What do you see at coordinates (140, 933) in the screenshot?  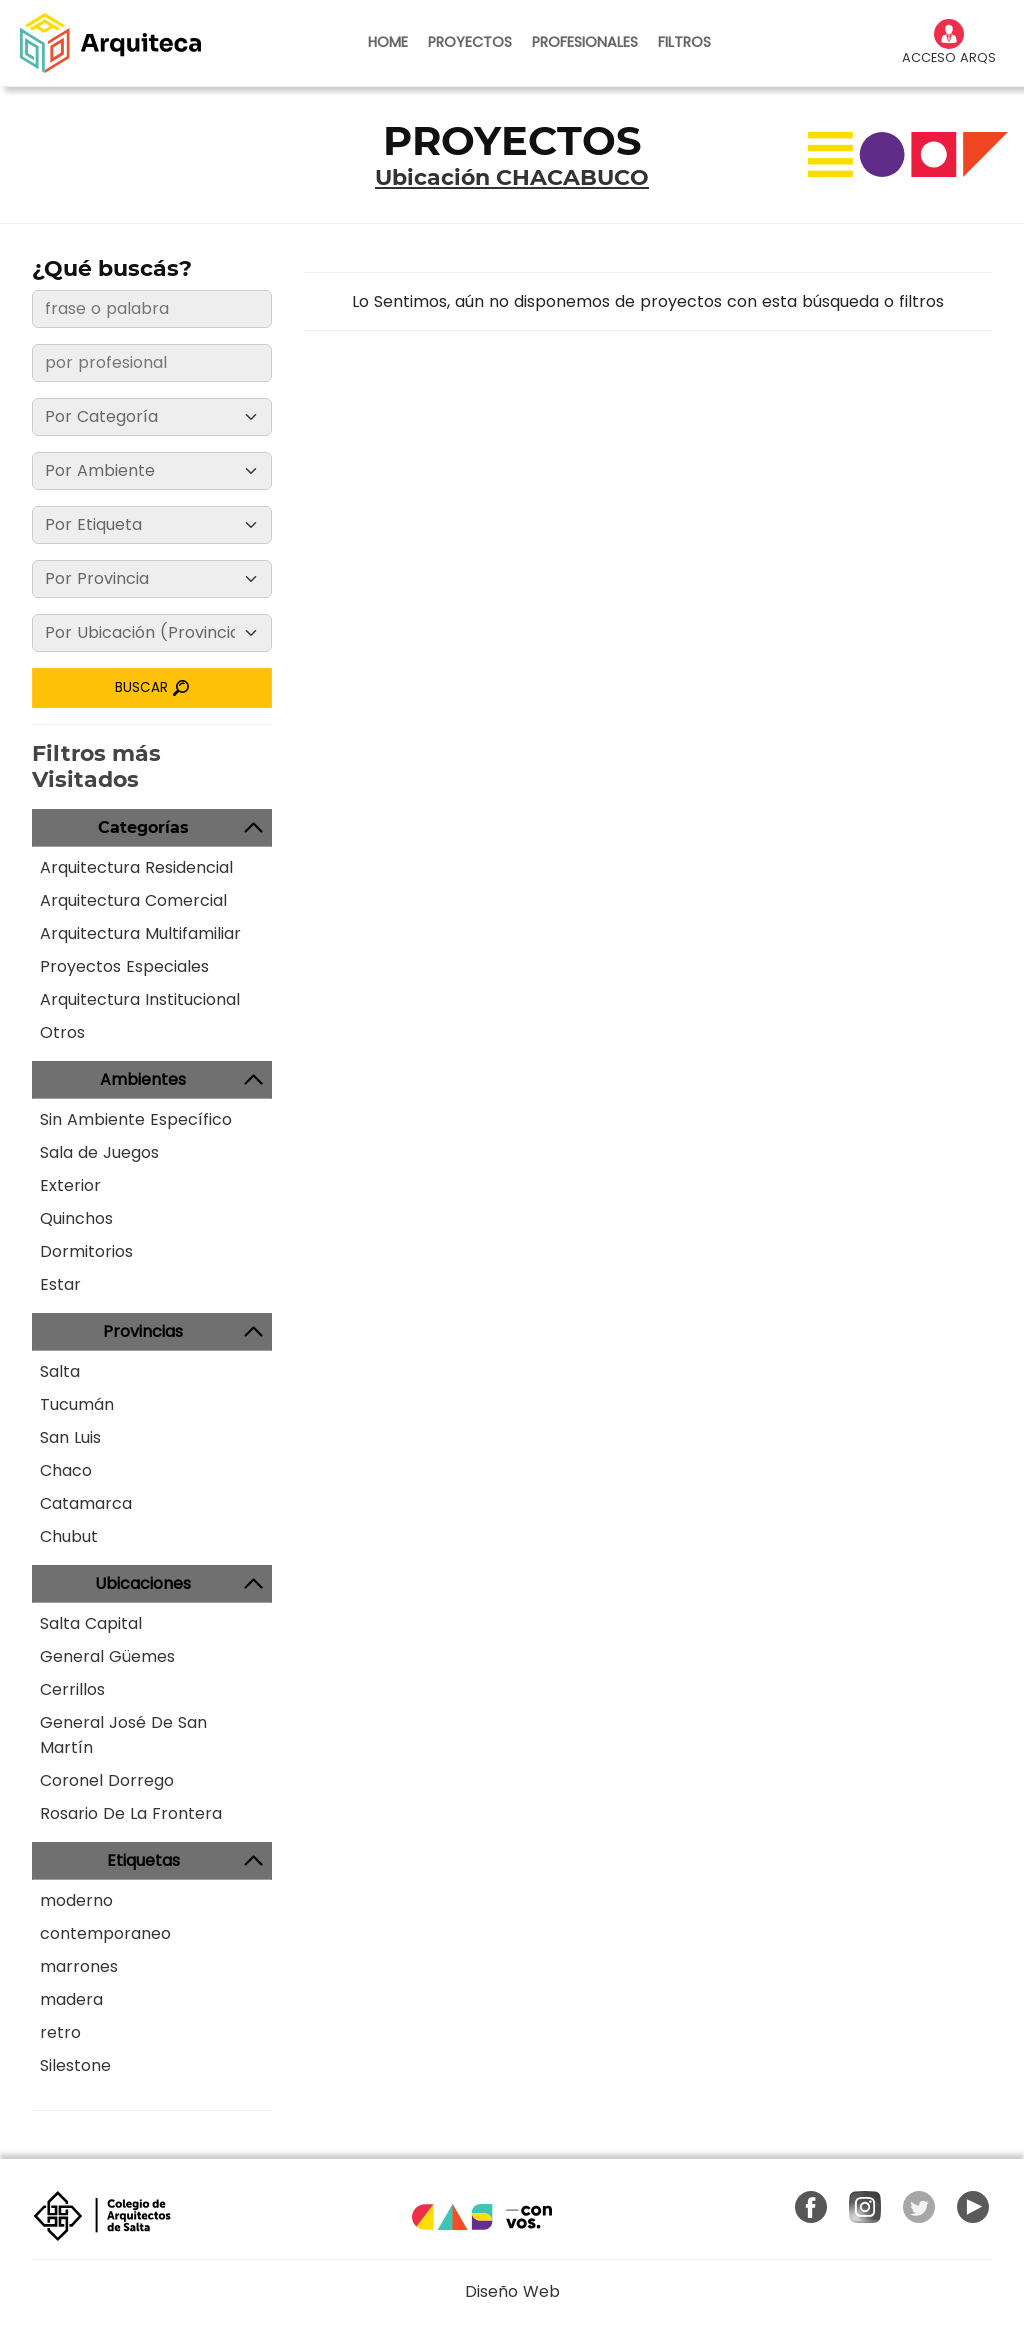 I see `Arquitectura Multifamiliar` at bounding box center [140, 933].